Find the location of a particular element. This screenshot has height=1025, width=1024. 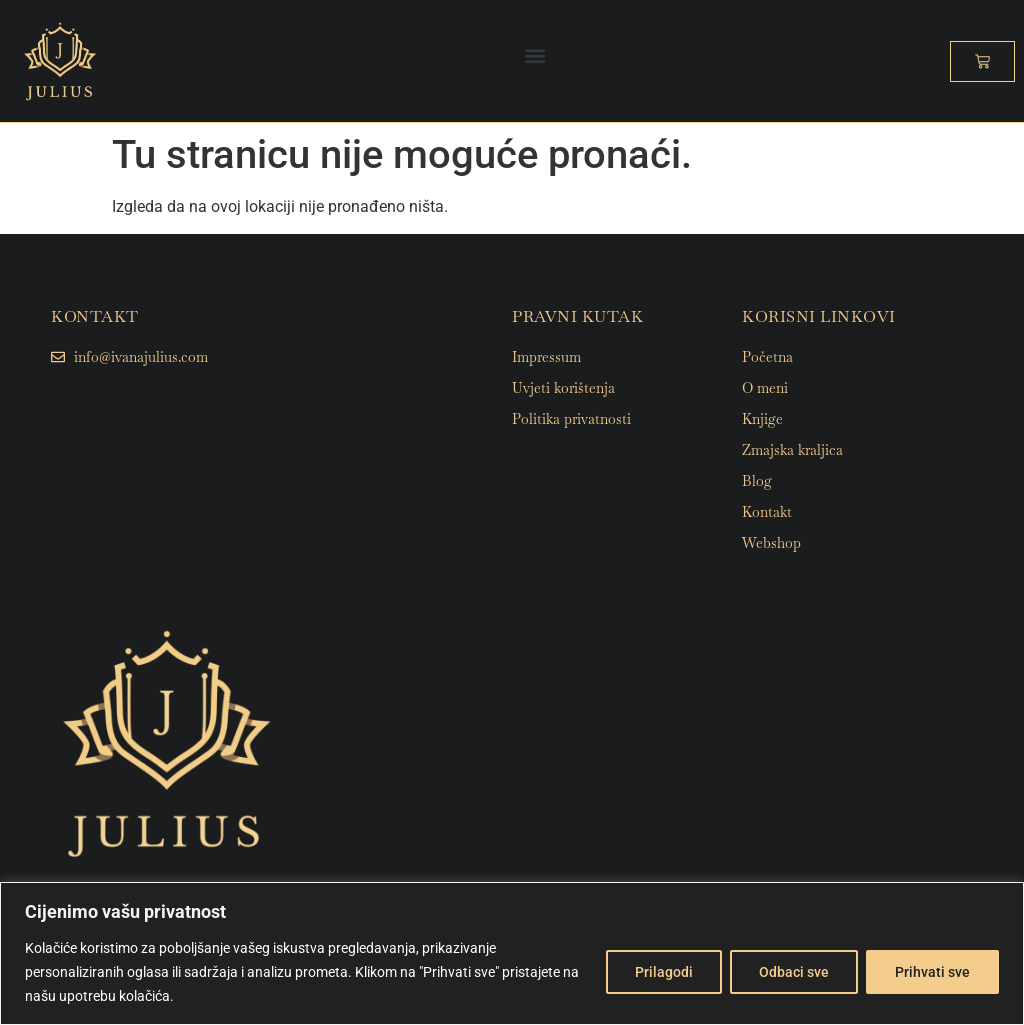

Početna is located at coordinates (767, 357).